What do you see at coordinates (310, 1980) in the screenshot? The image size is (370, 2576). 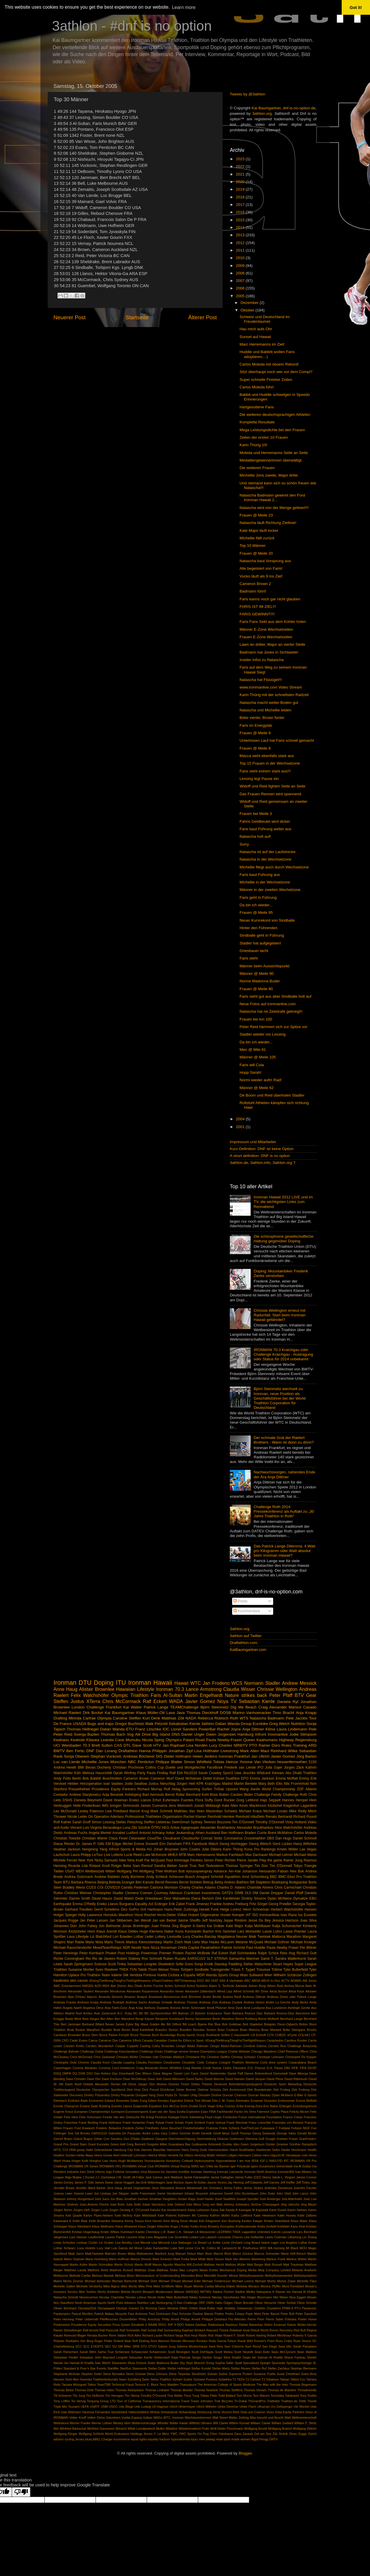 I see `AM Jones` at bounding box center [310, 1980].